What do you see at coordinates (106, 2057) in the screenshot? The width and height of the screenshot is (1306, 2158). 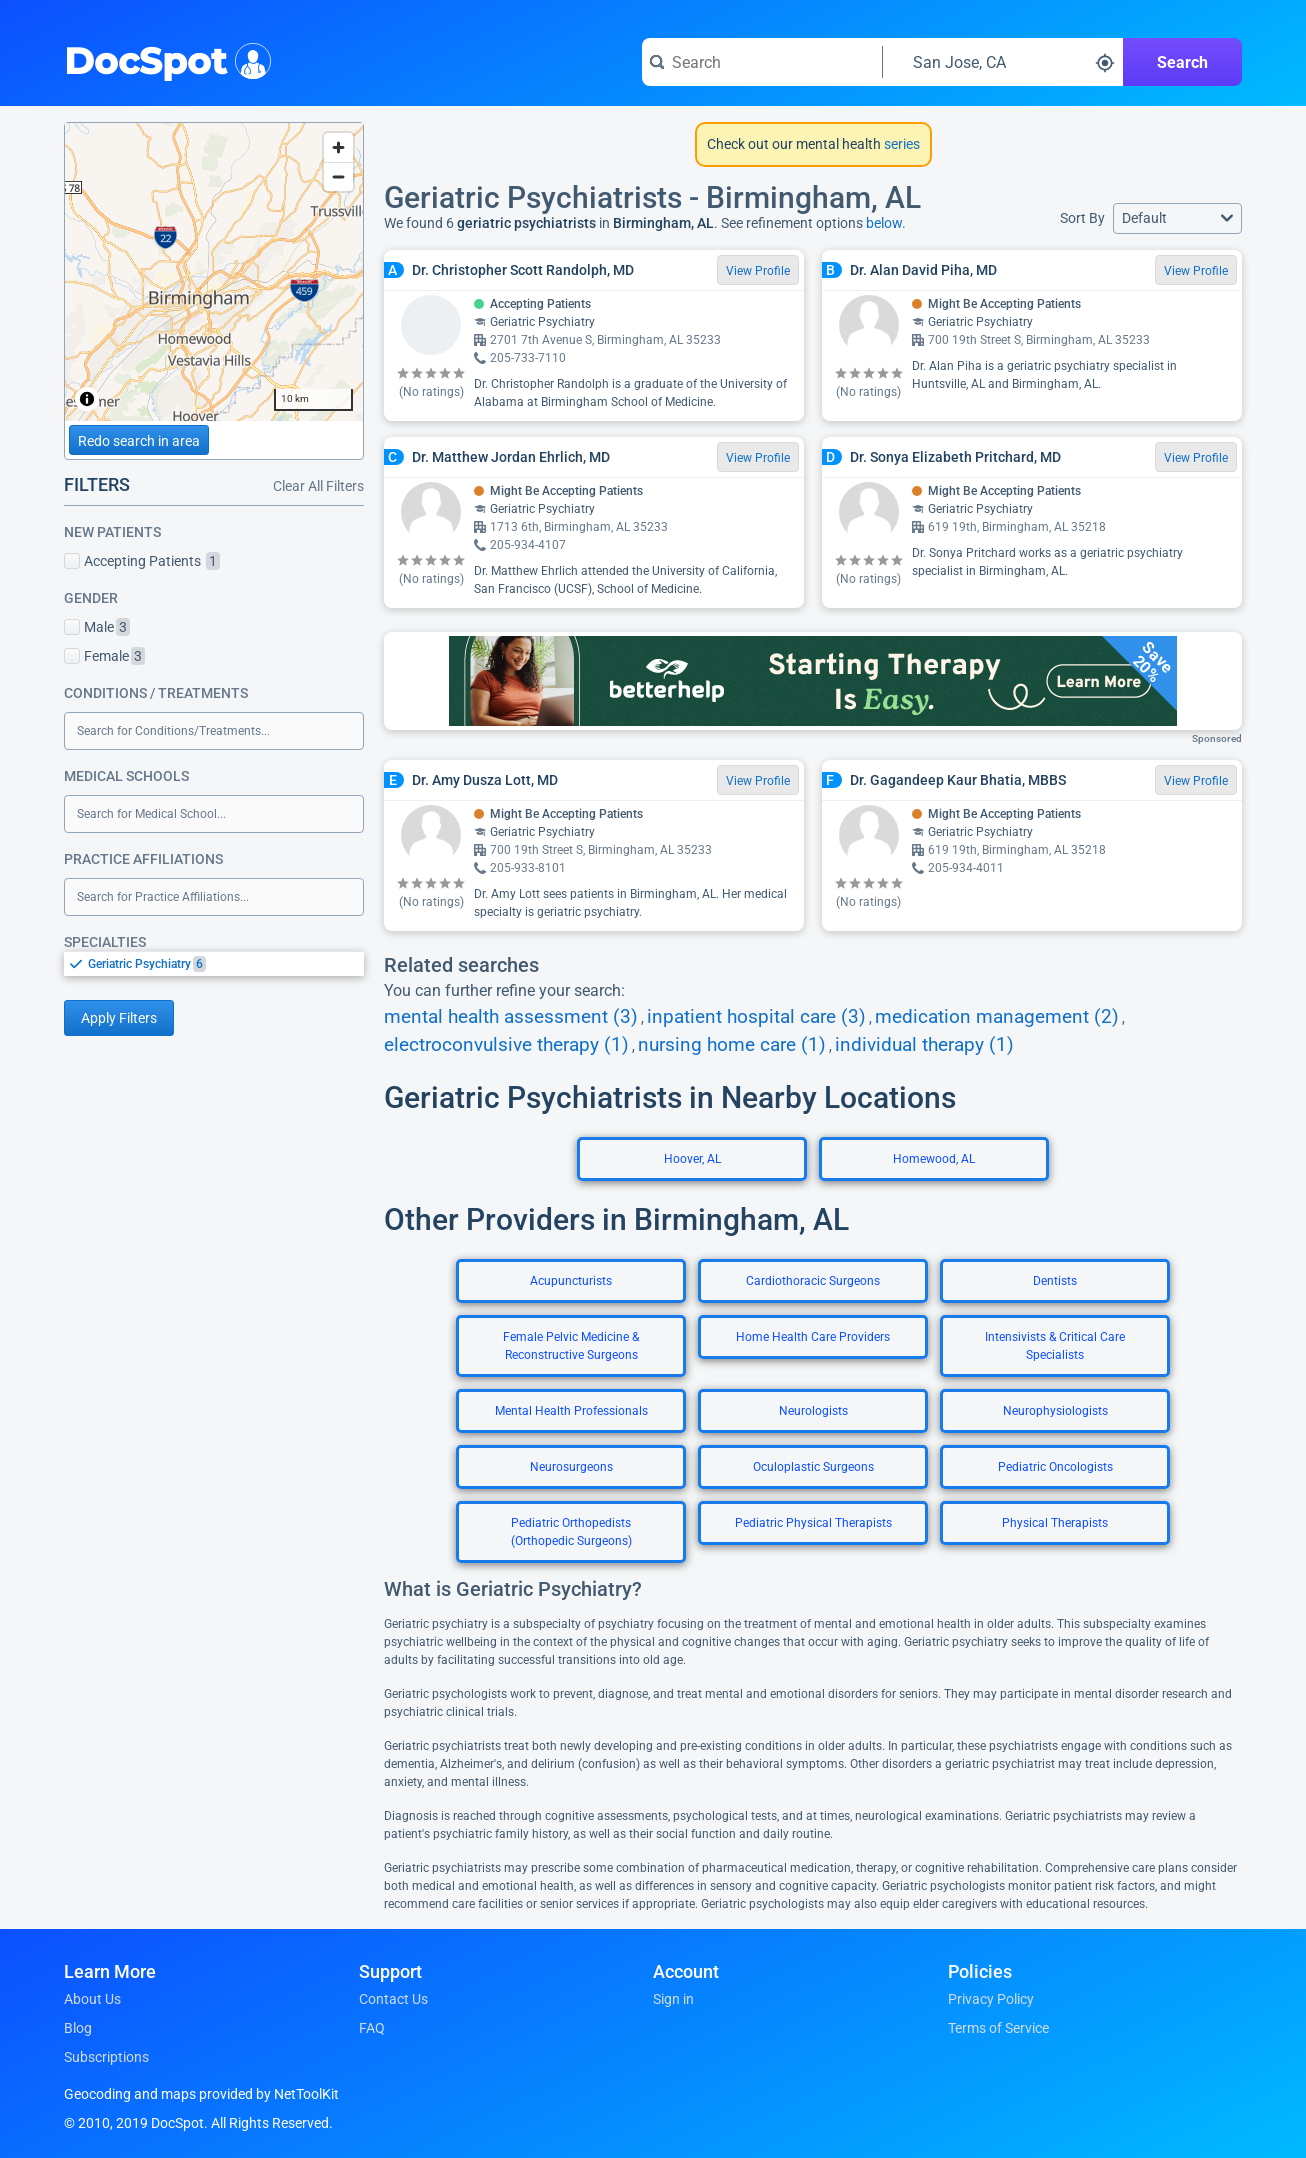 I see `Subscriptions` at bounding box center [106, 2057].